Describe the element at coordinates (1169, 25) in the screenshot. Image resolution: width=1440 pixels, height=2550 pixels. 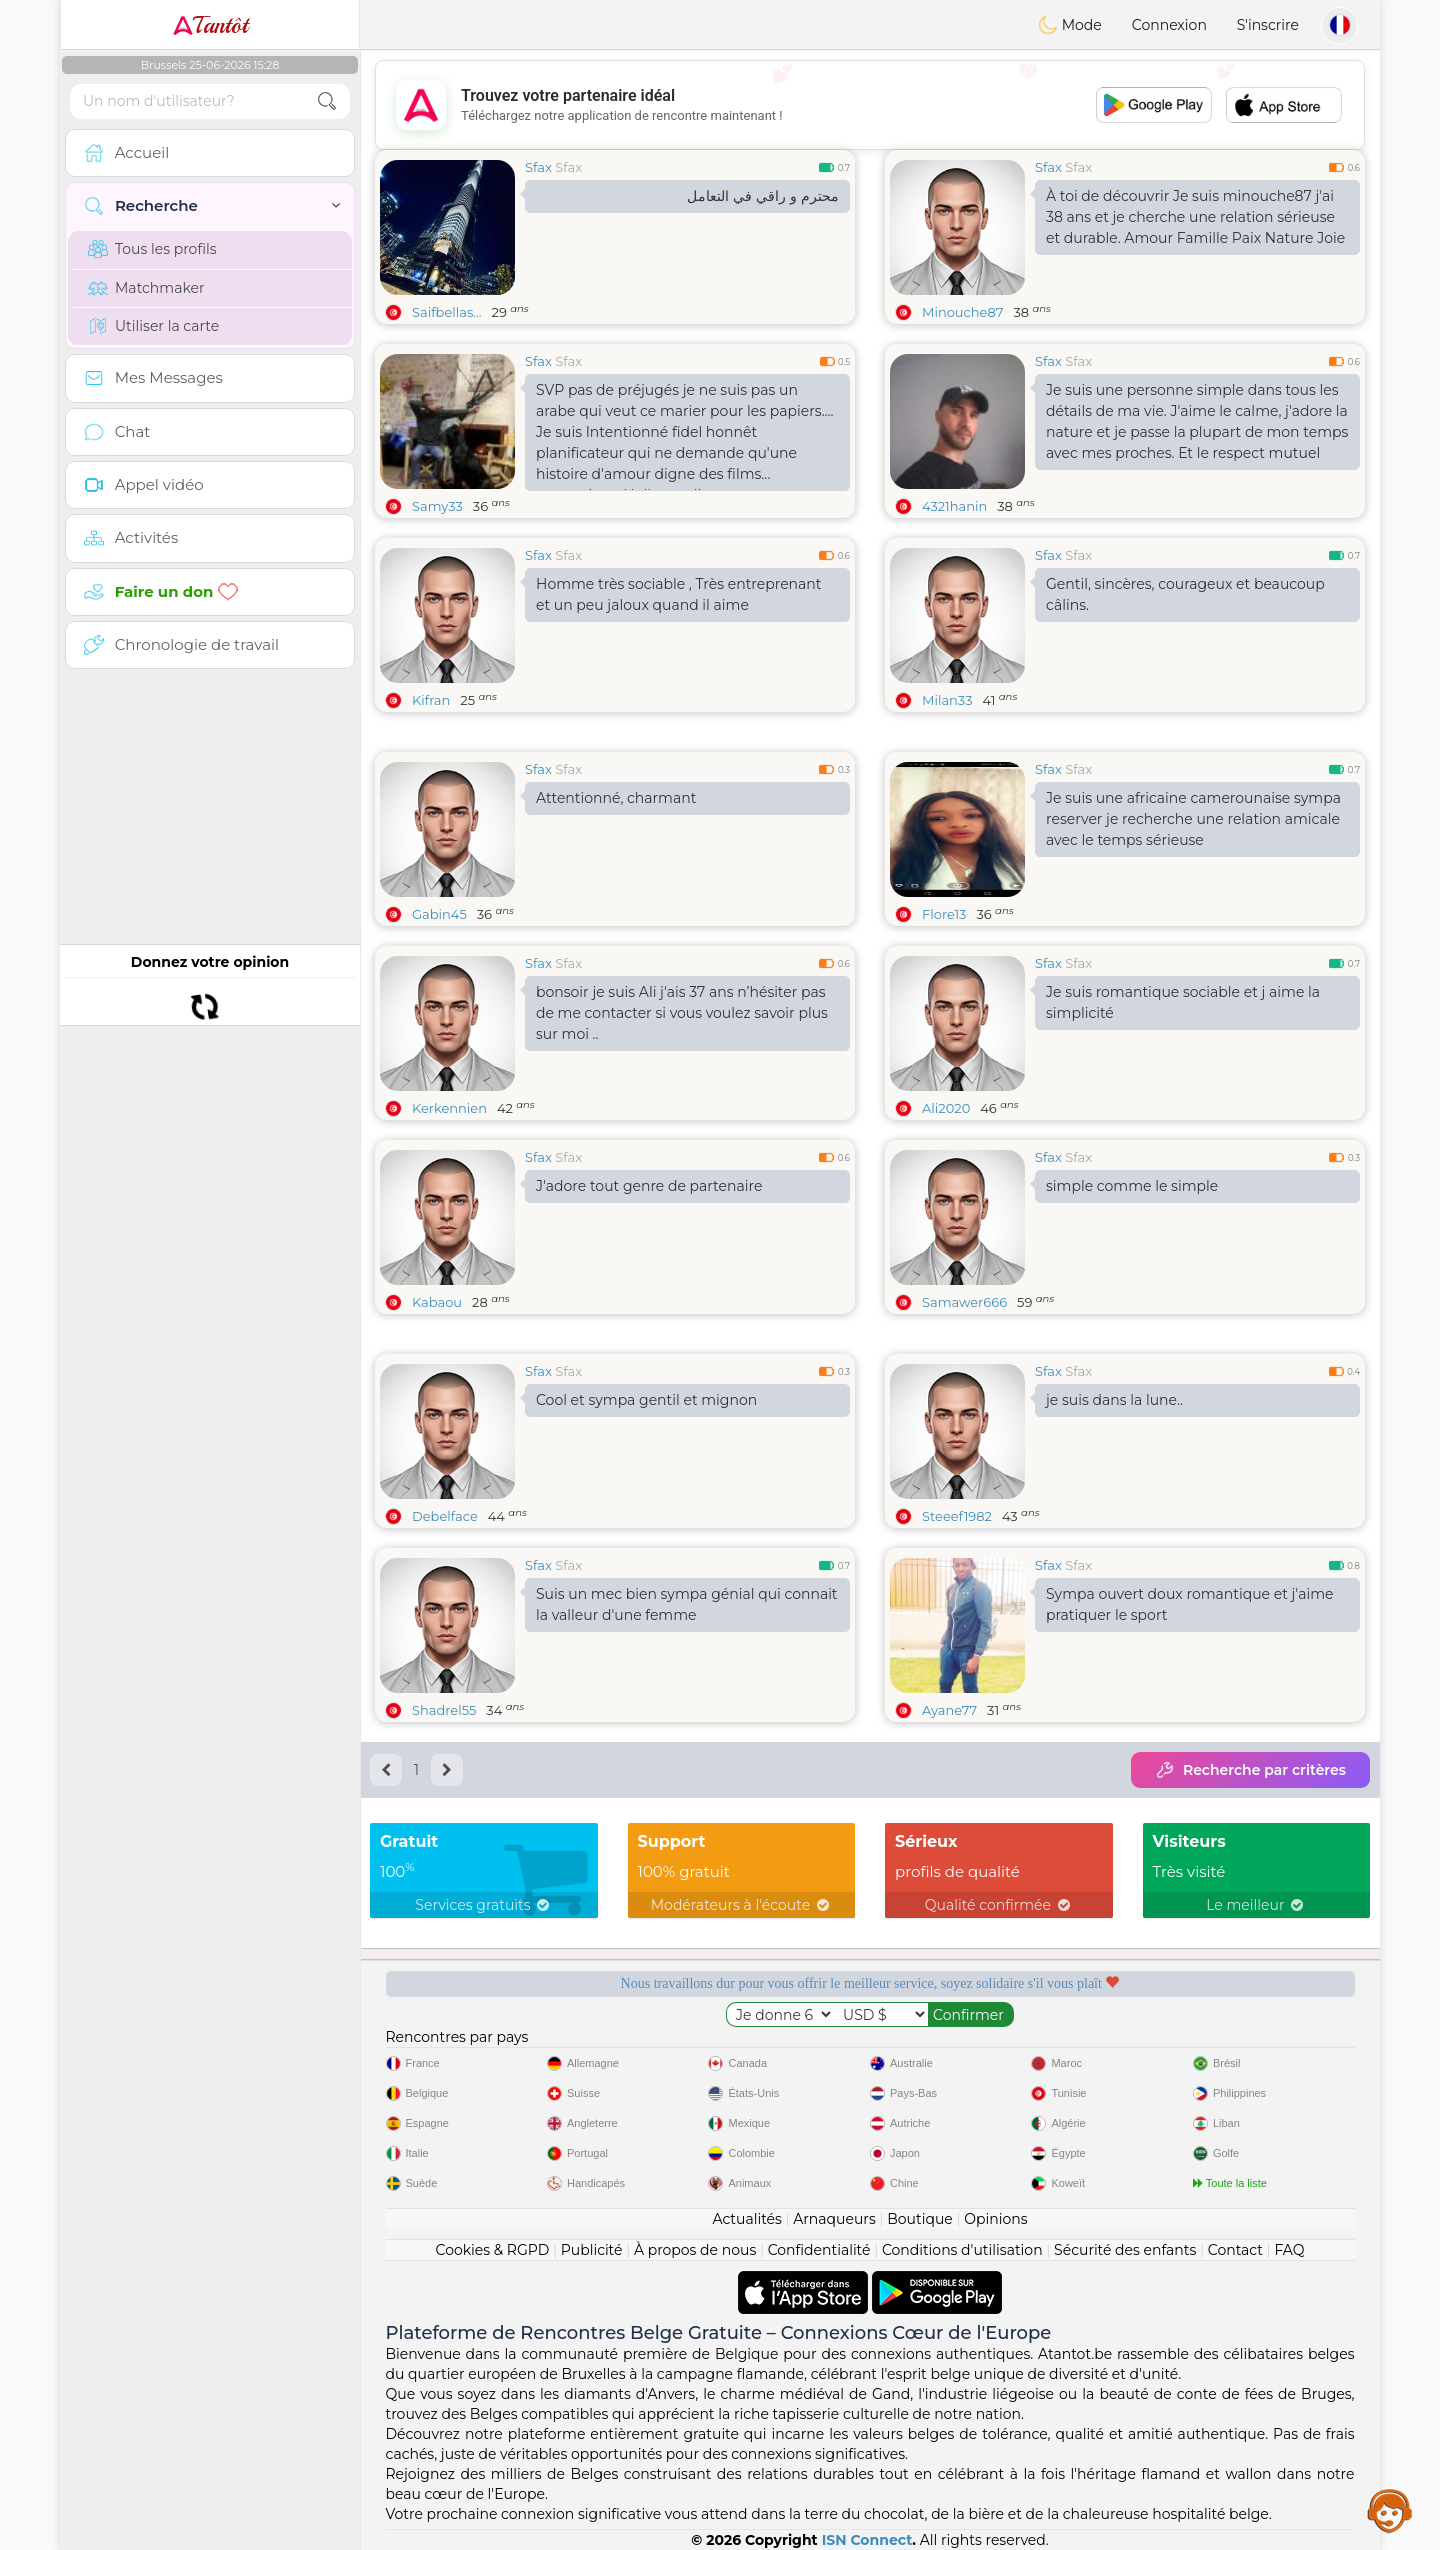
I see `Connexion` at that location.